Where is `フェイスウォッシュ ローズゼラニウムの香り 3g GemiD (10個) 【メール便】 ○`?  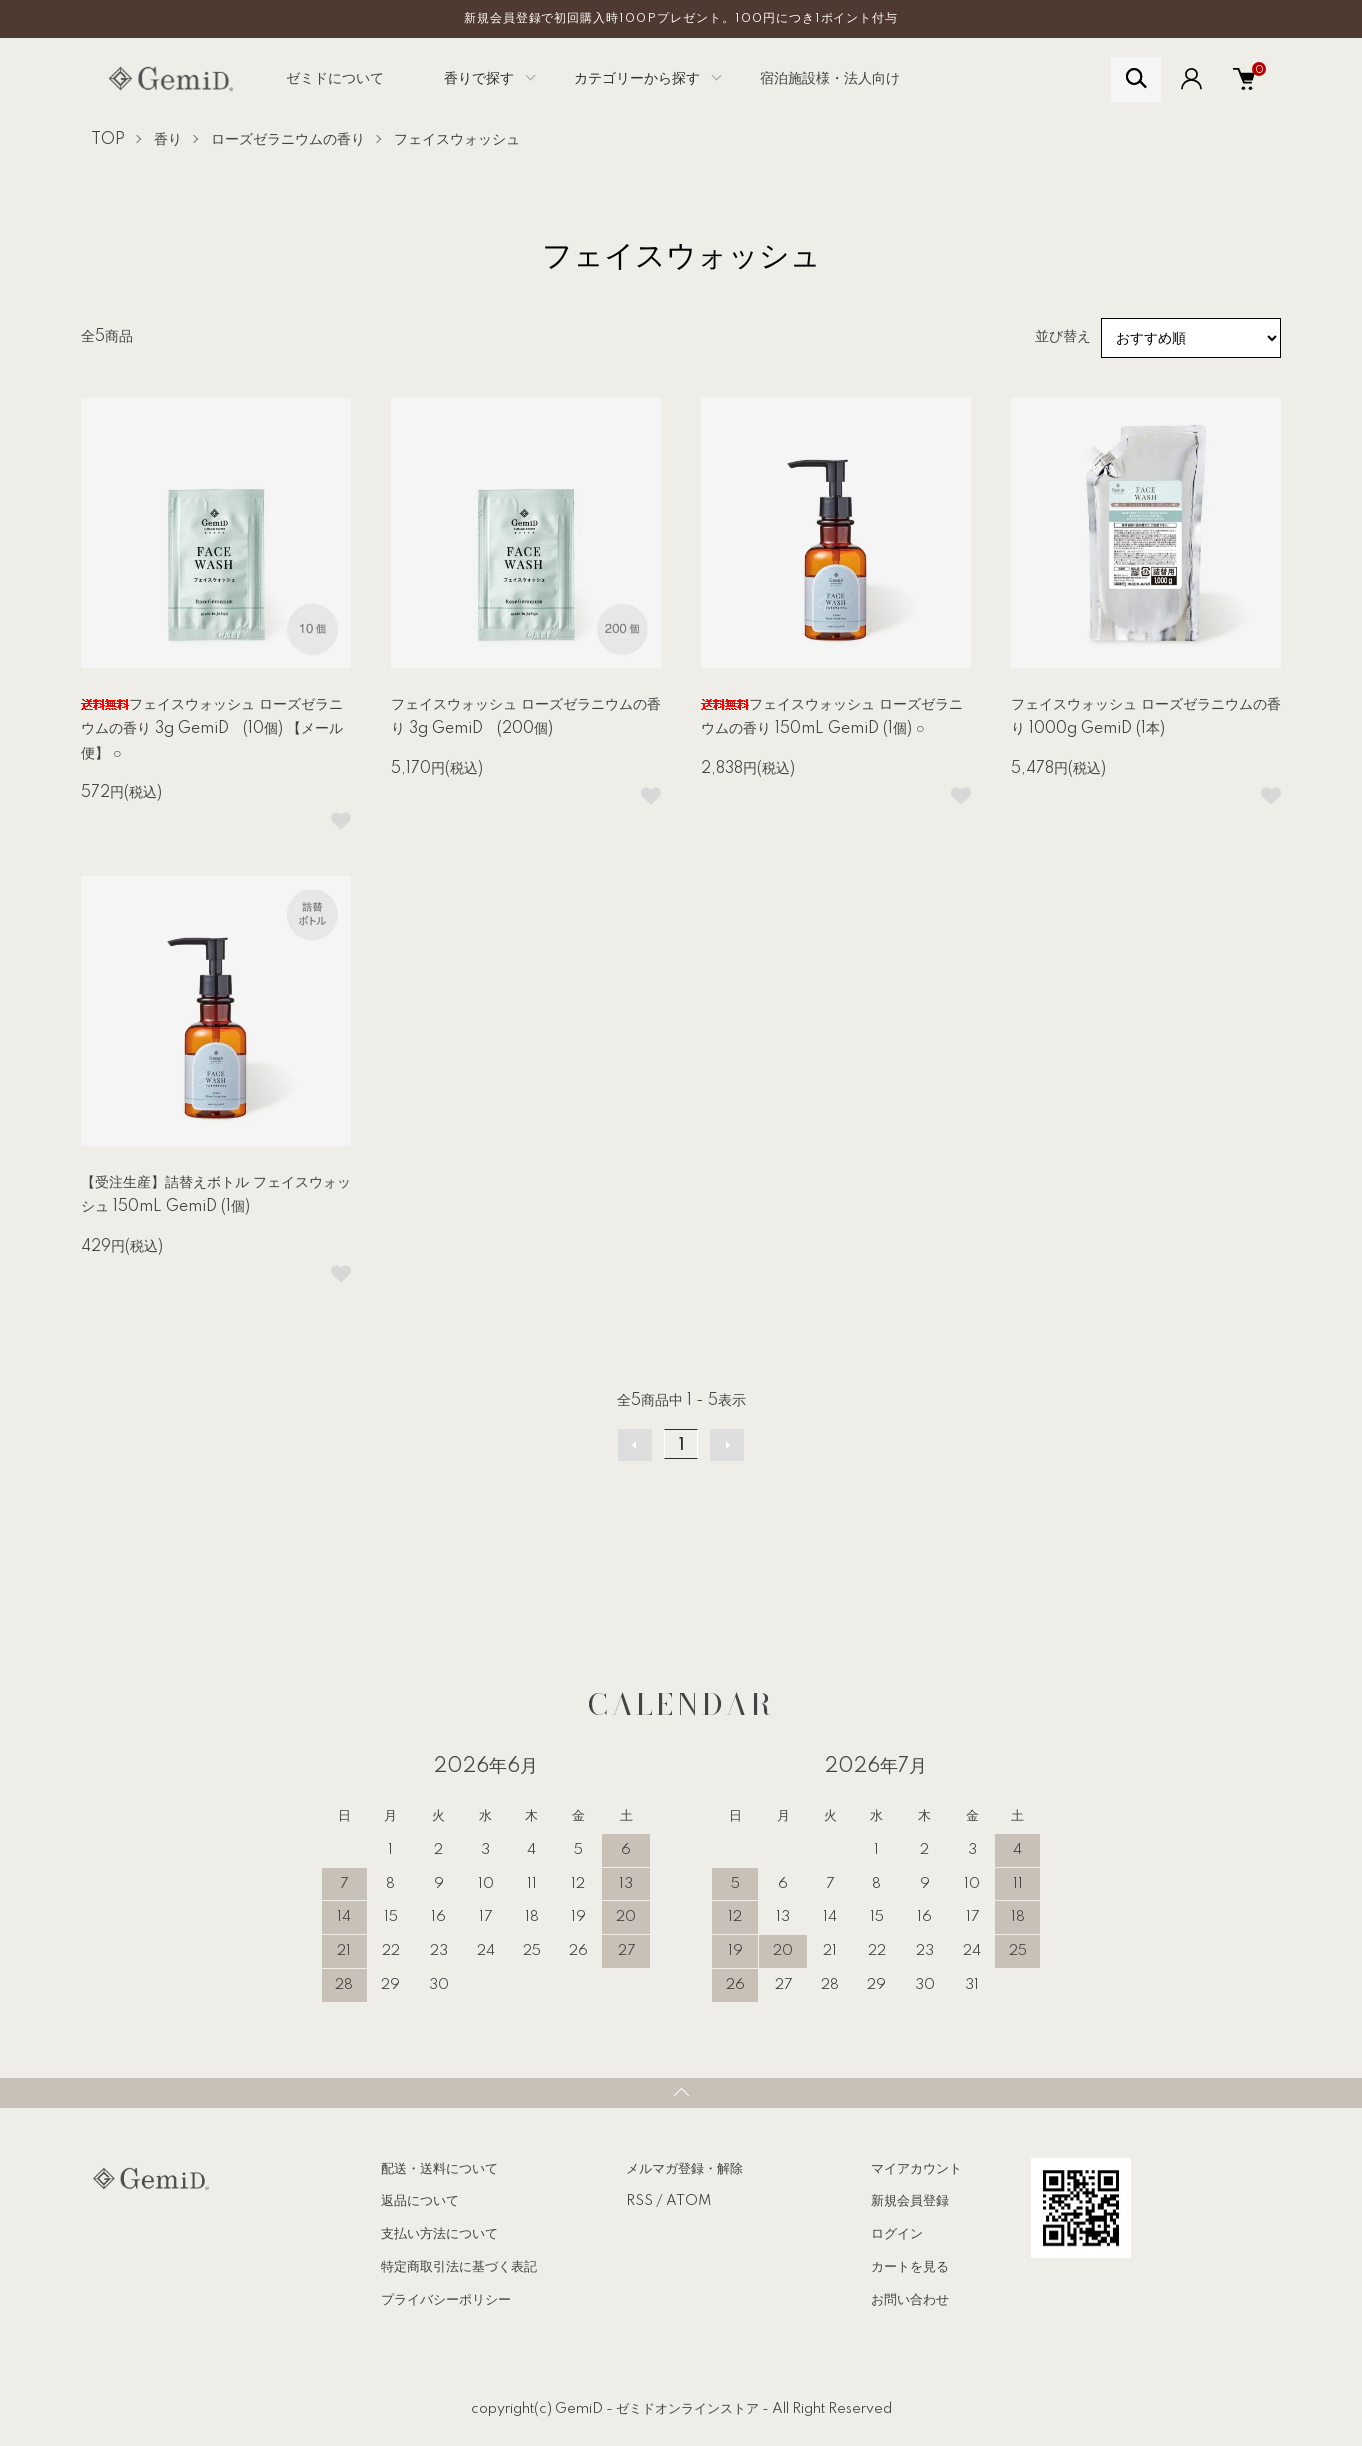
フェイスウォッシュ ローズゼラニウムの香り 3g GemiD (10個) 【メール便】 ○ is located at coordinates (212, 729).